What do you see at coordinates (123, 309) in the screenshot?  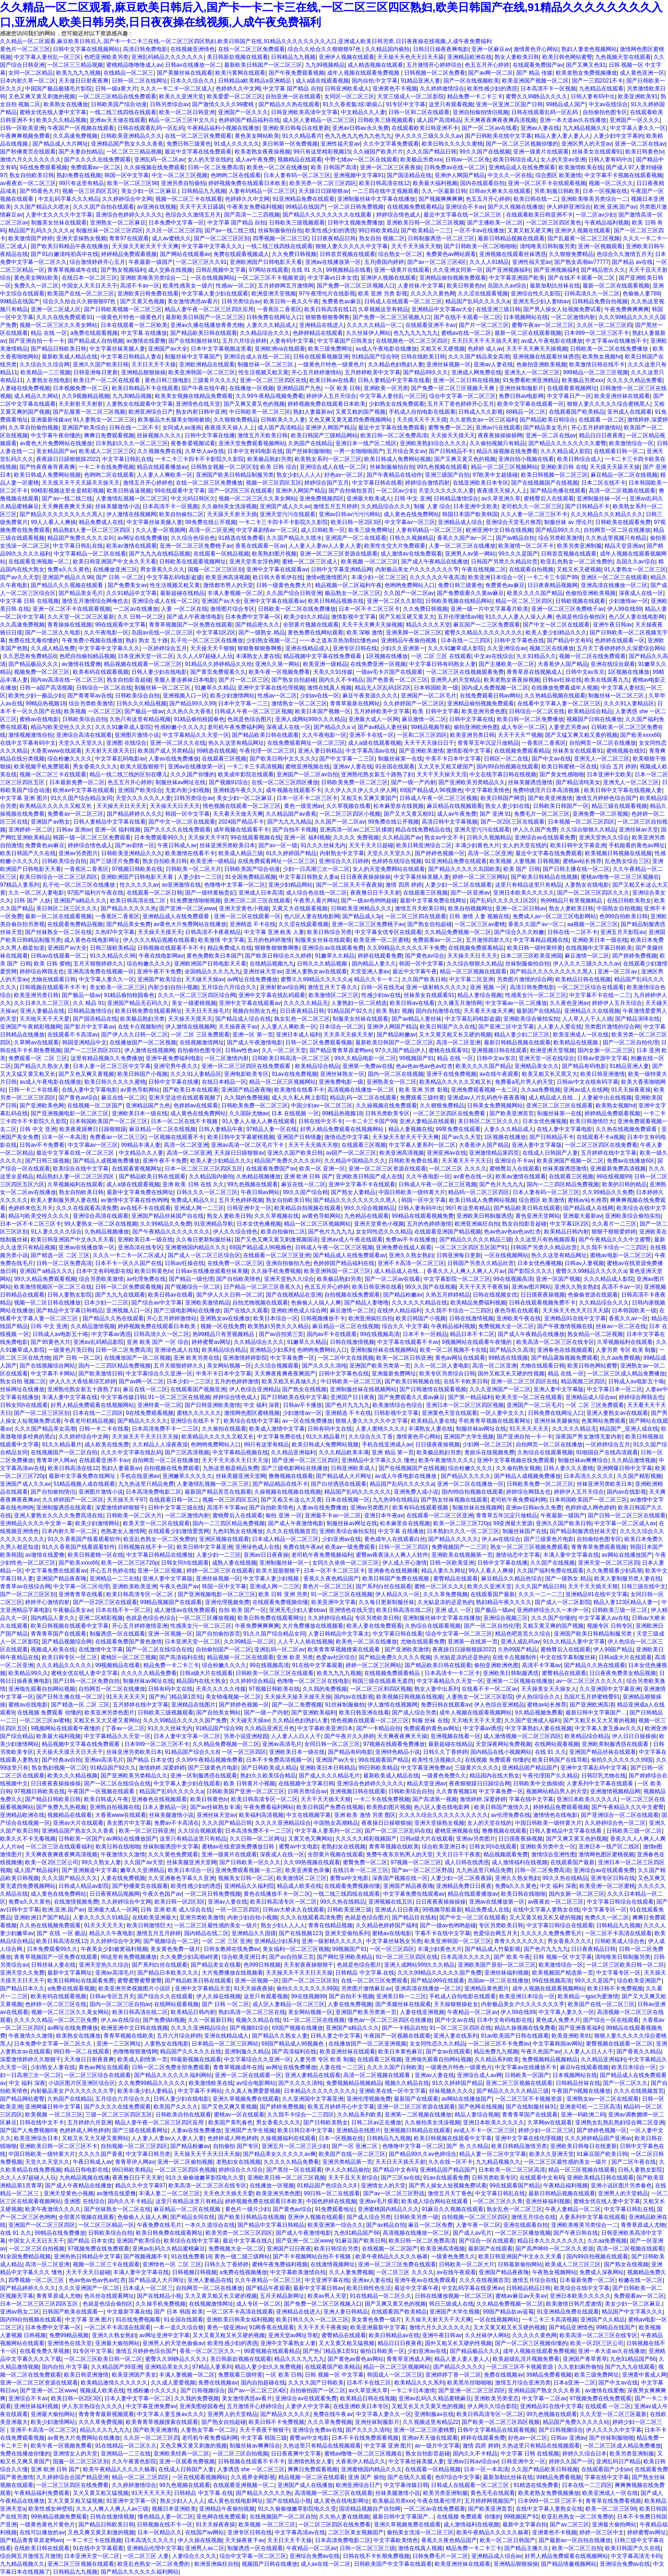 I see `国产日韩欧美视频一区二区三区` at bounding box center [123, 309].